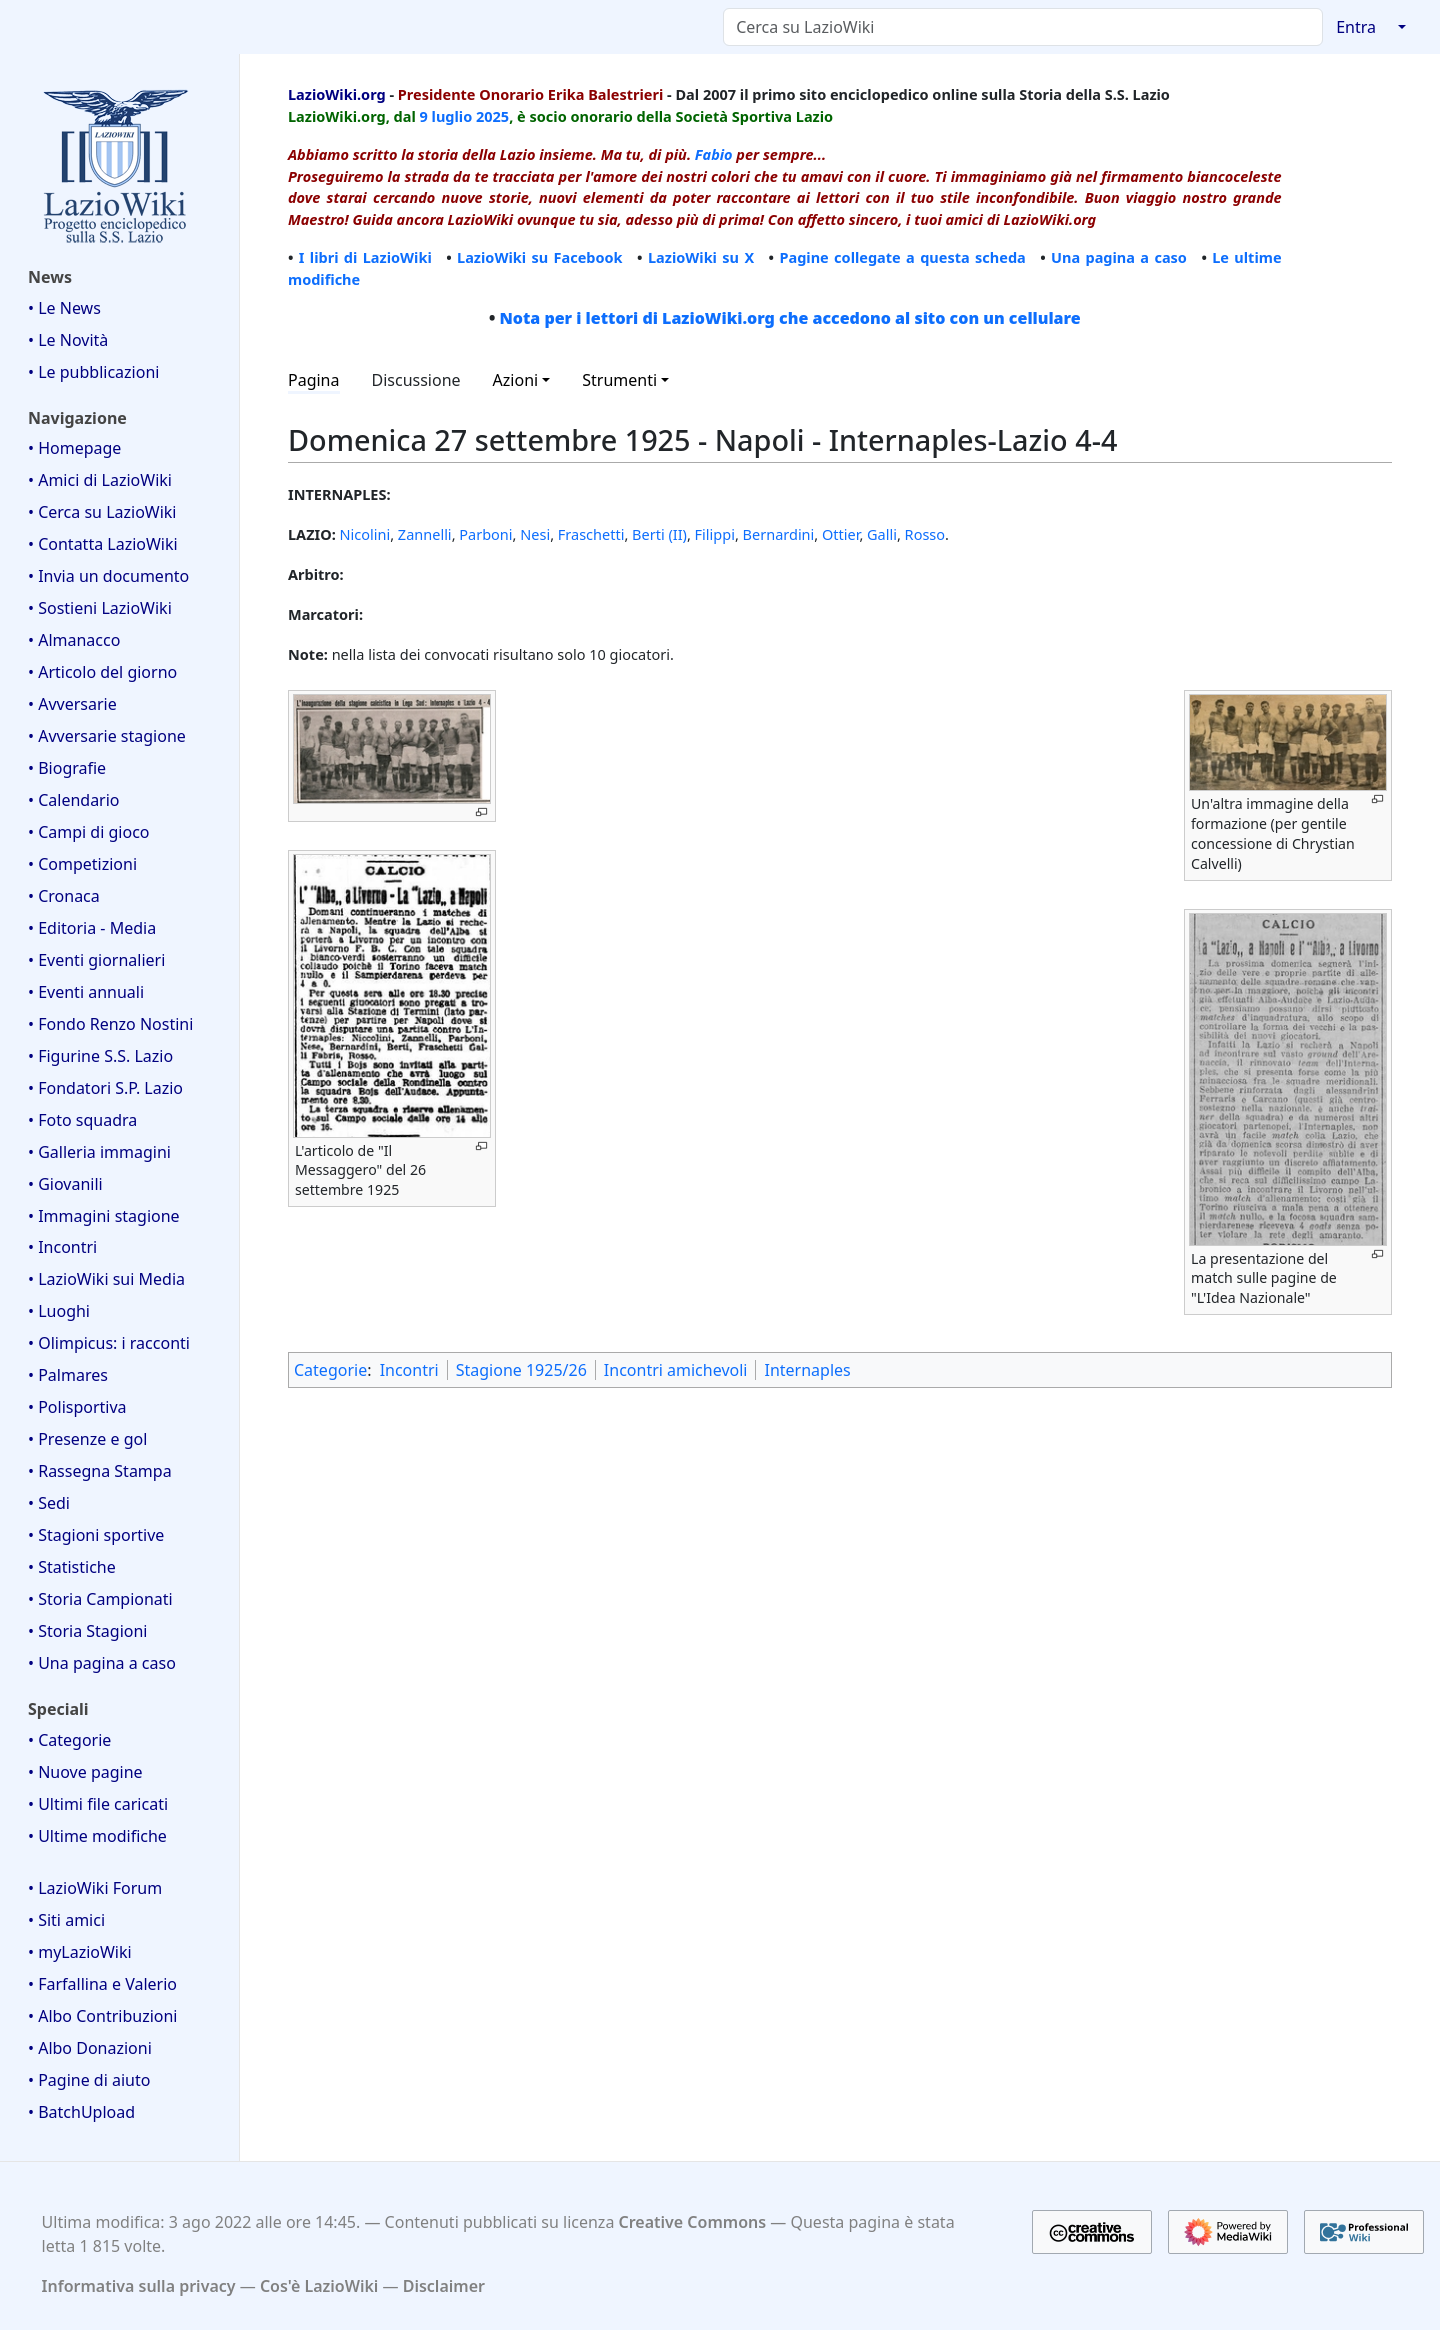 The height and width of the screenshot is (2330, 1440). What do you see at coordinates (89, 2080) in the screenshot?
I see `• Pagine di aiuto` at bounding box center [89, 2080].